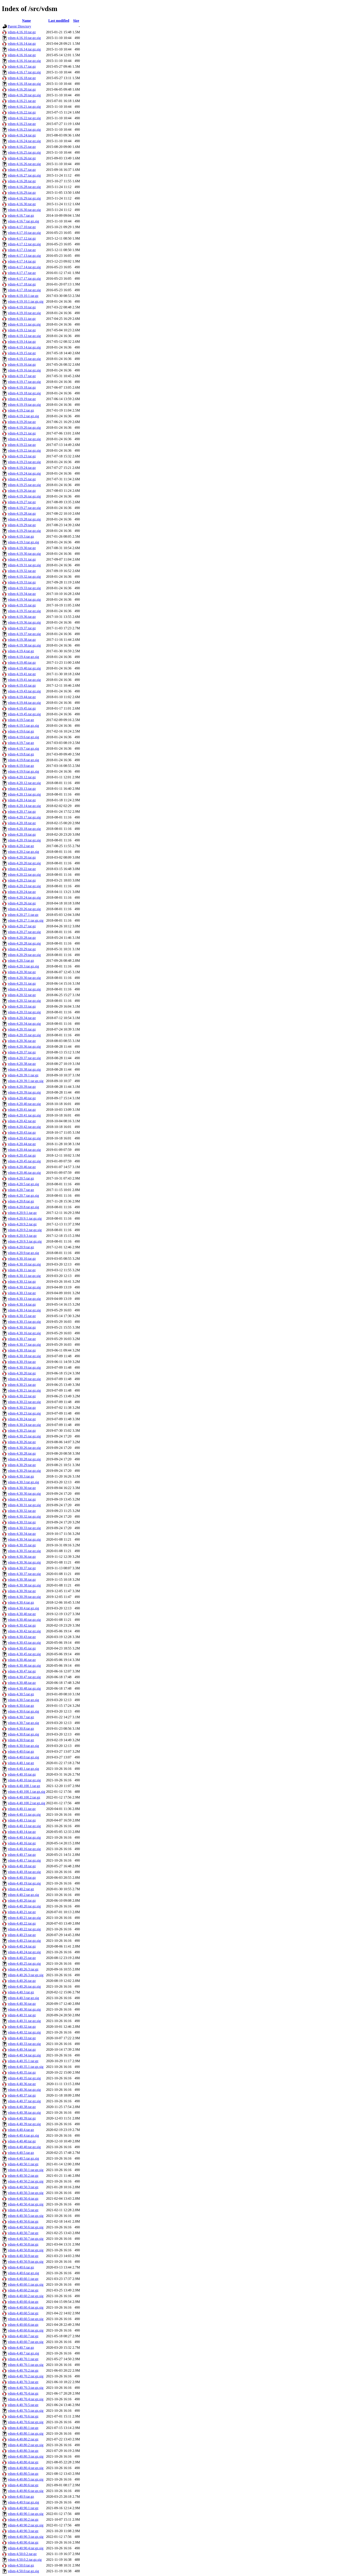 This screenshot has height=2576, width=338. Describe the element at coordinates (22, 1981) in the screenshot. I see `vdsm-4.40.26.tar.gz` at that location.